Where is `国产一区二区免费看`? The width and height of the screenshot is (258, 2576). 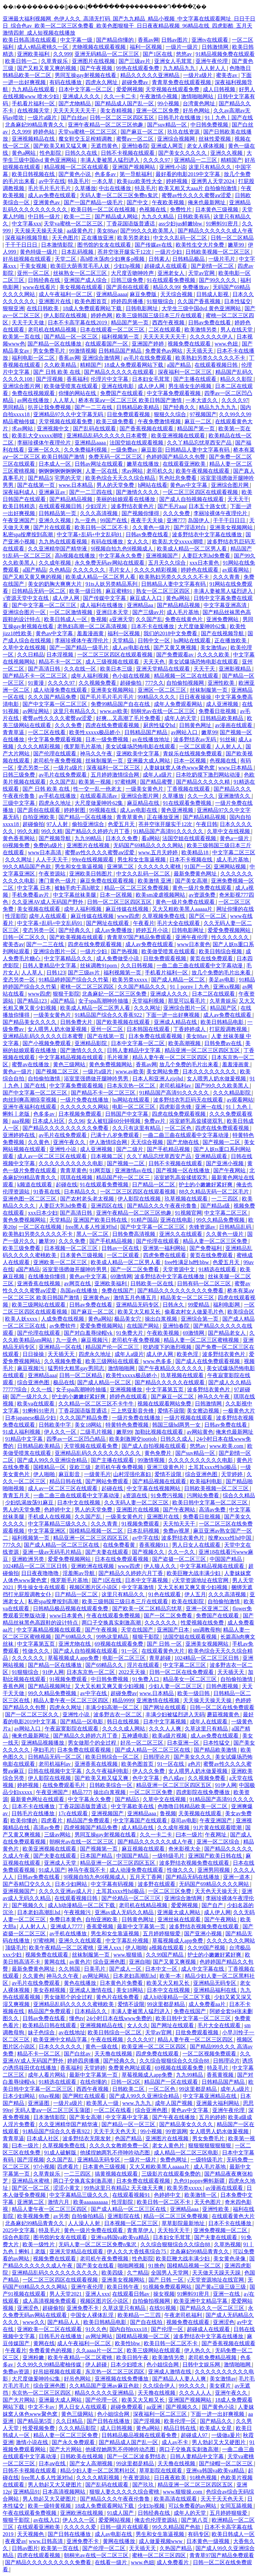
国产一区二区免费看 is located at coordinates (135, 1269).